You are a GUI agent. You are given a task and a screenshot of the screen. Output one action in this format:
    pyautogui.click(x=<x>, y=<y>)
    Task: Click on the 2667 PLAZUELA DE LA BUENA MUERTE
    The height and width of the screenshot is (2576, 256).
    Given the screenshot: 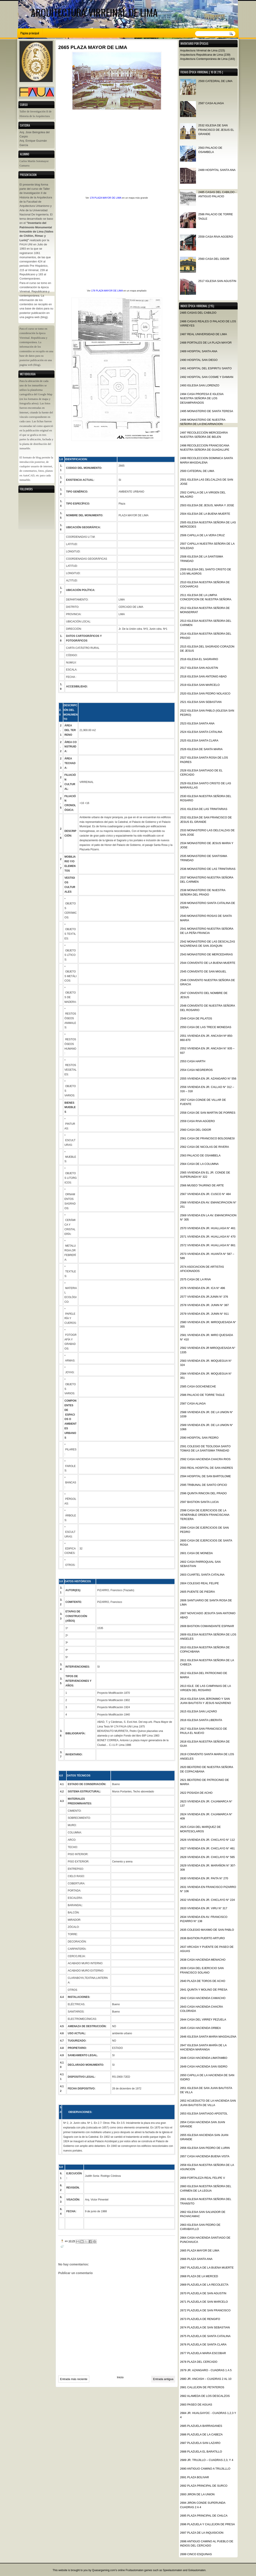 What is the action you would take?
    pyautogui.click(x=207, y=2267)
    